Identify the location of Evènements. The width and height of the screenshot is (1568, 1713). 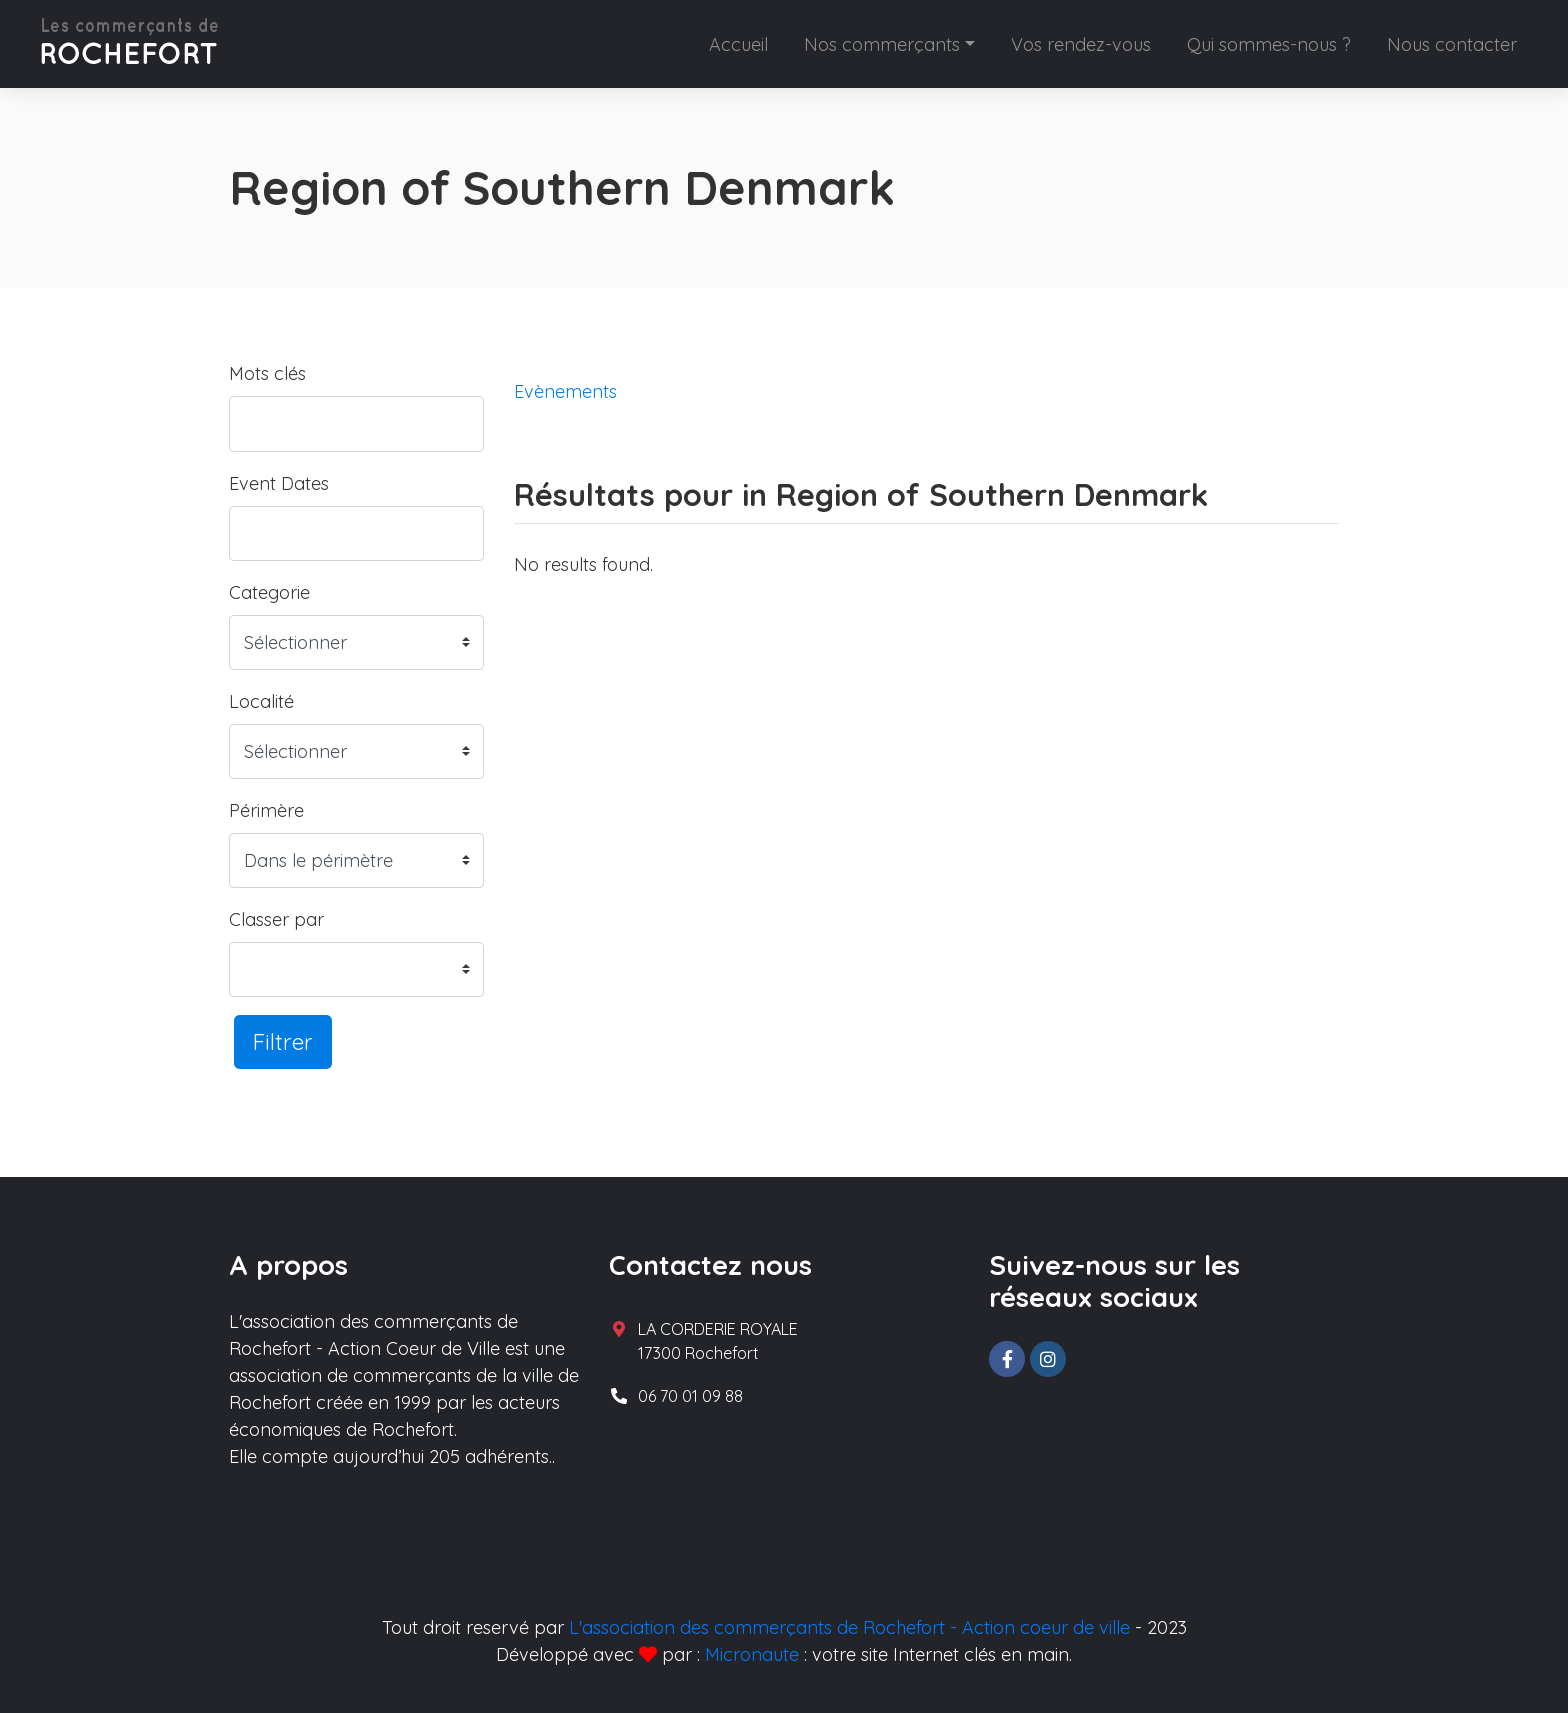
(565, 391).